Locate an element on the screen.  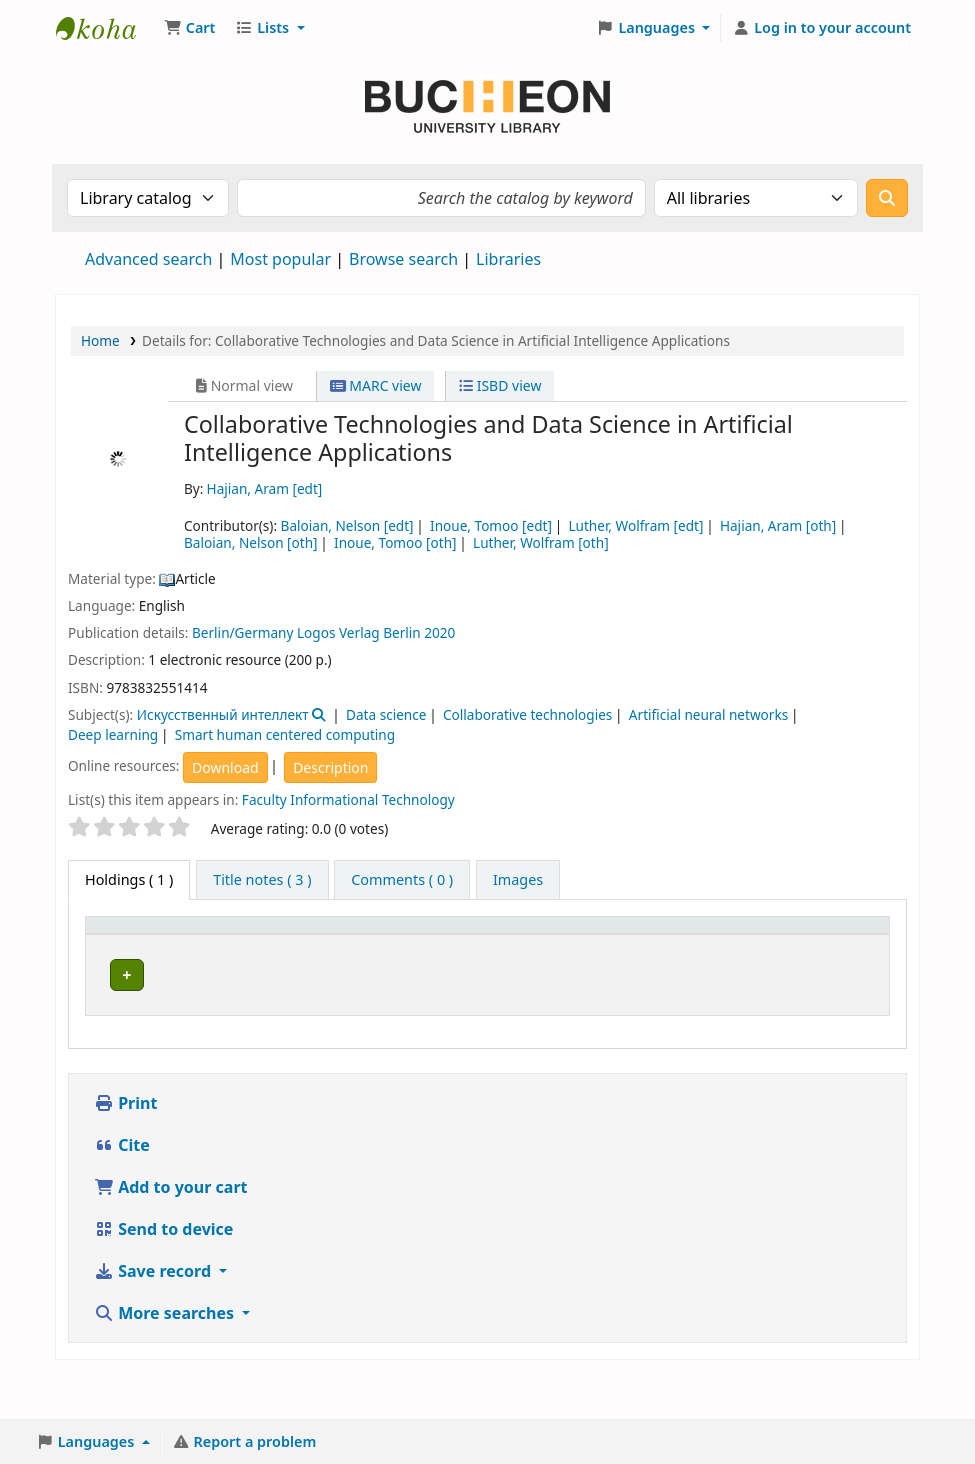
Faculty Informational Technology is located at coordinates (348, 799).